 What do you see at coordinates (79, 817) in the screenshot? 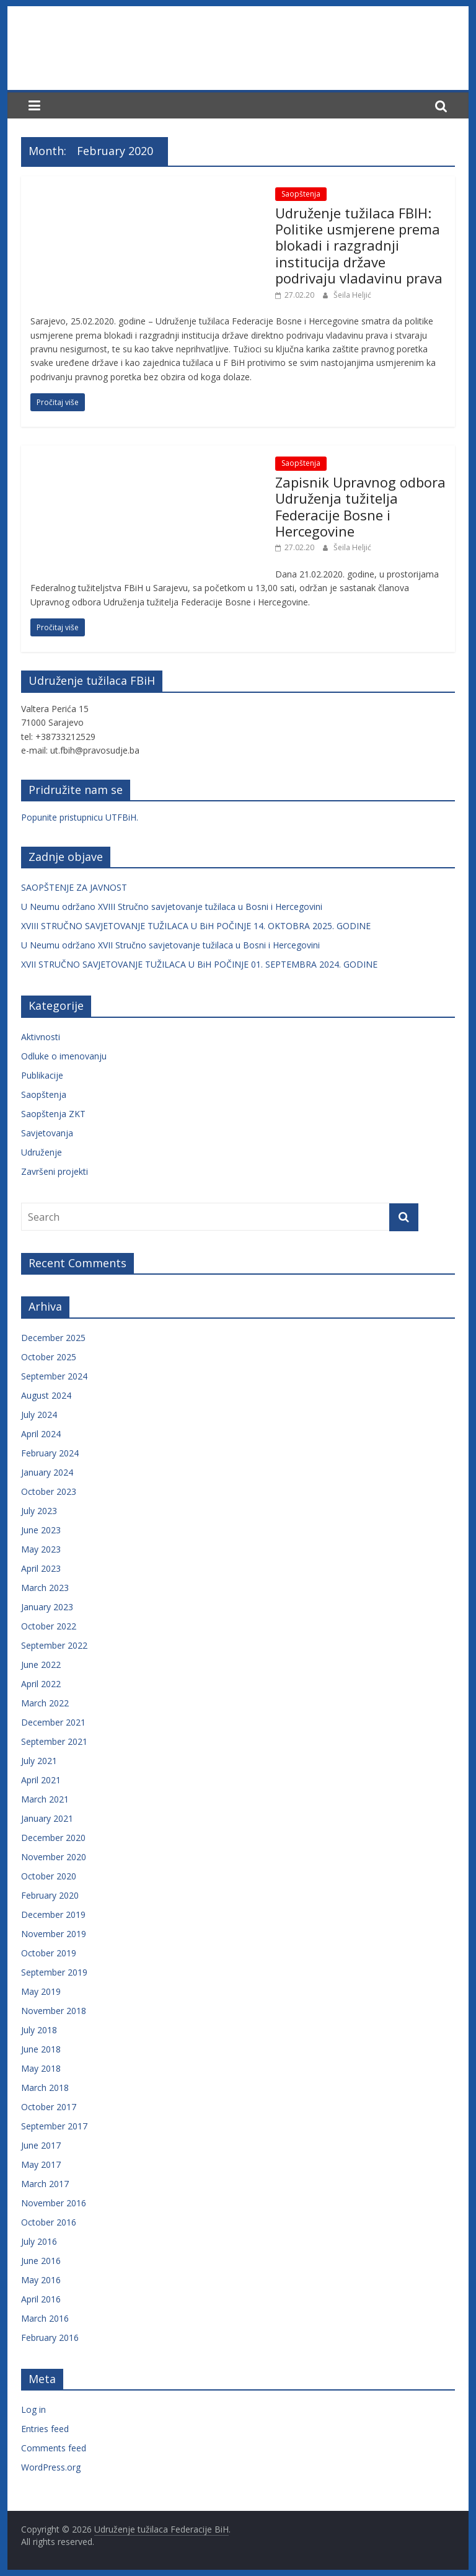
I see `Popunite pristupnicu UTFBiH.` at bounding box center [79, 817].